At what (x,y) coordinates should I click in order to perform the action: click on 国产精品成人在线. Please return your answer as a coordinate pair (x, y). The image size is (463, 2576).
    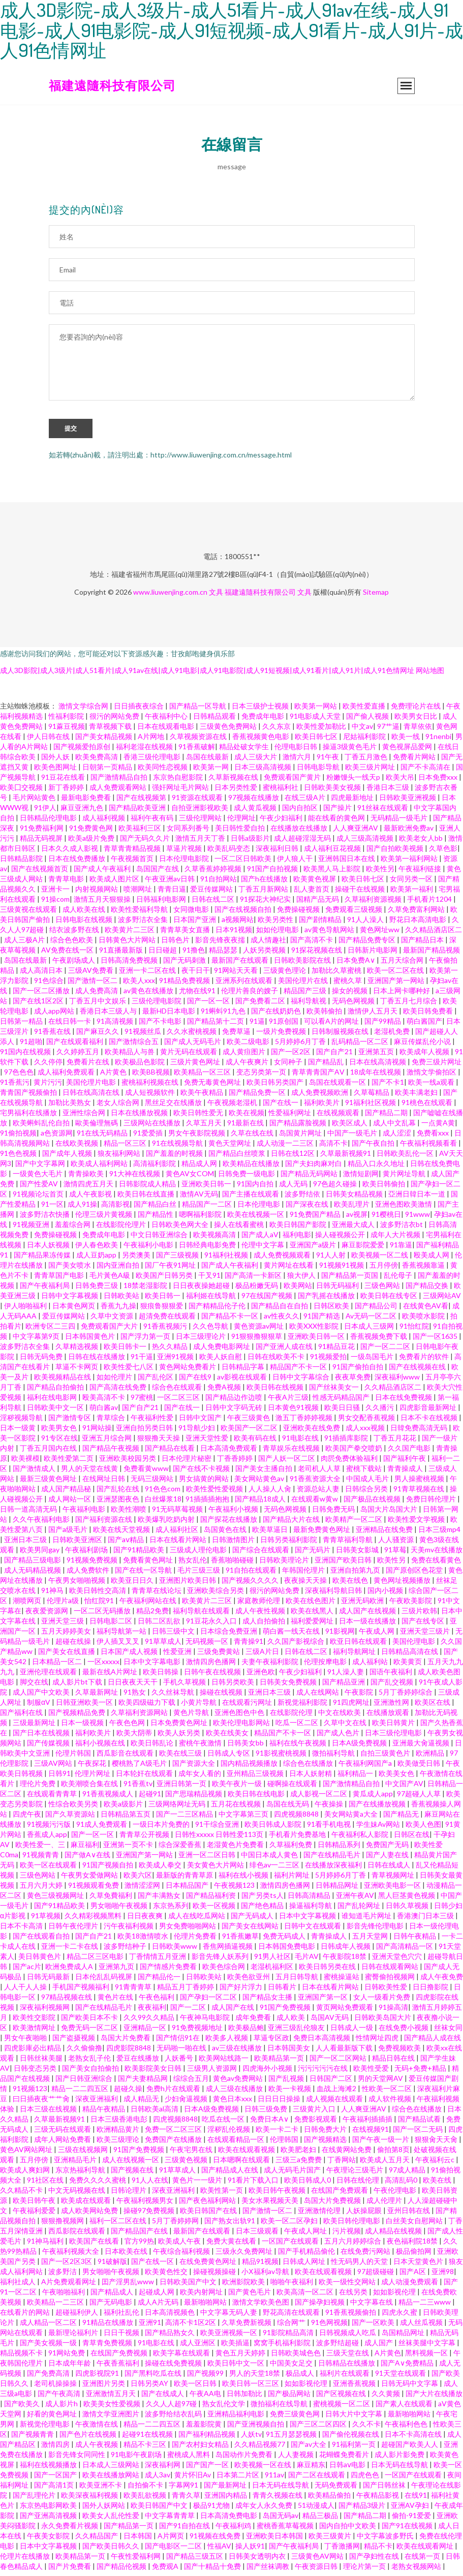
    Looking at the image, I should click on (230, 2174).